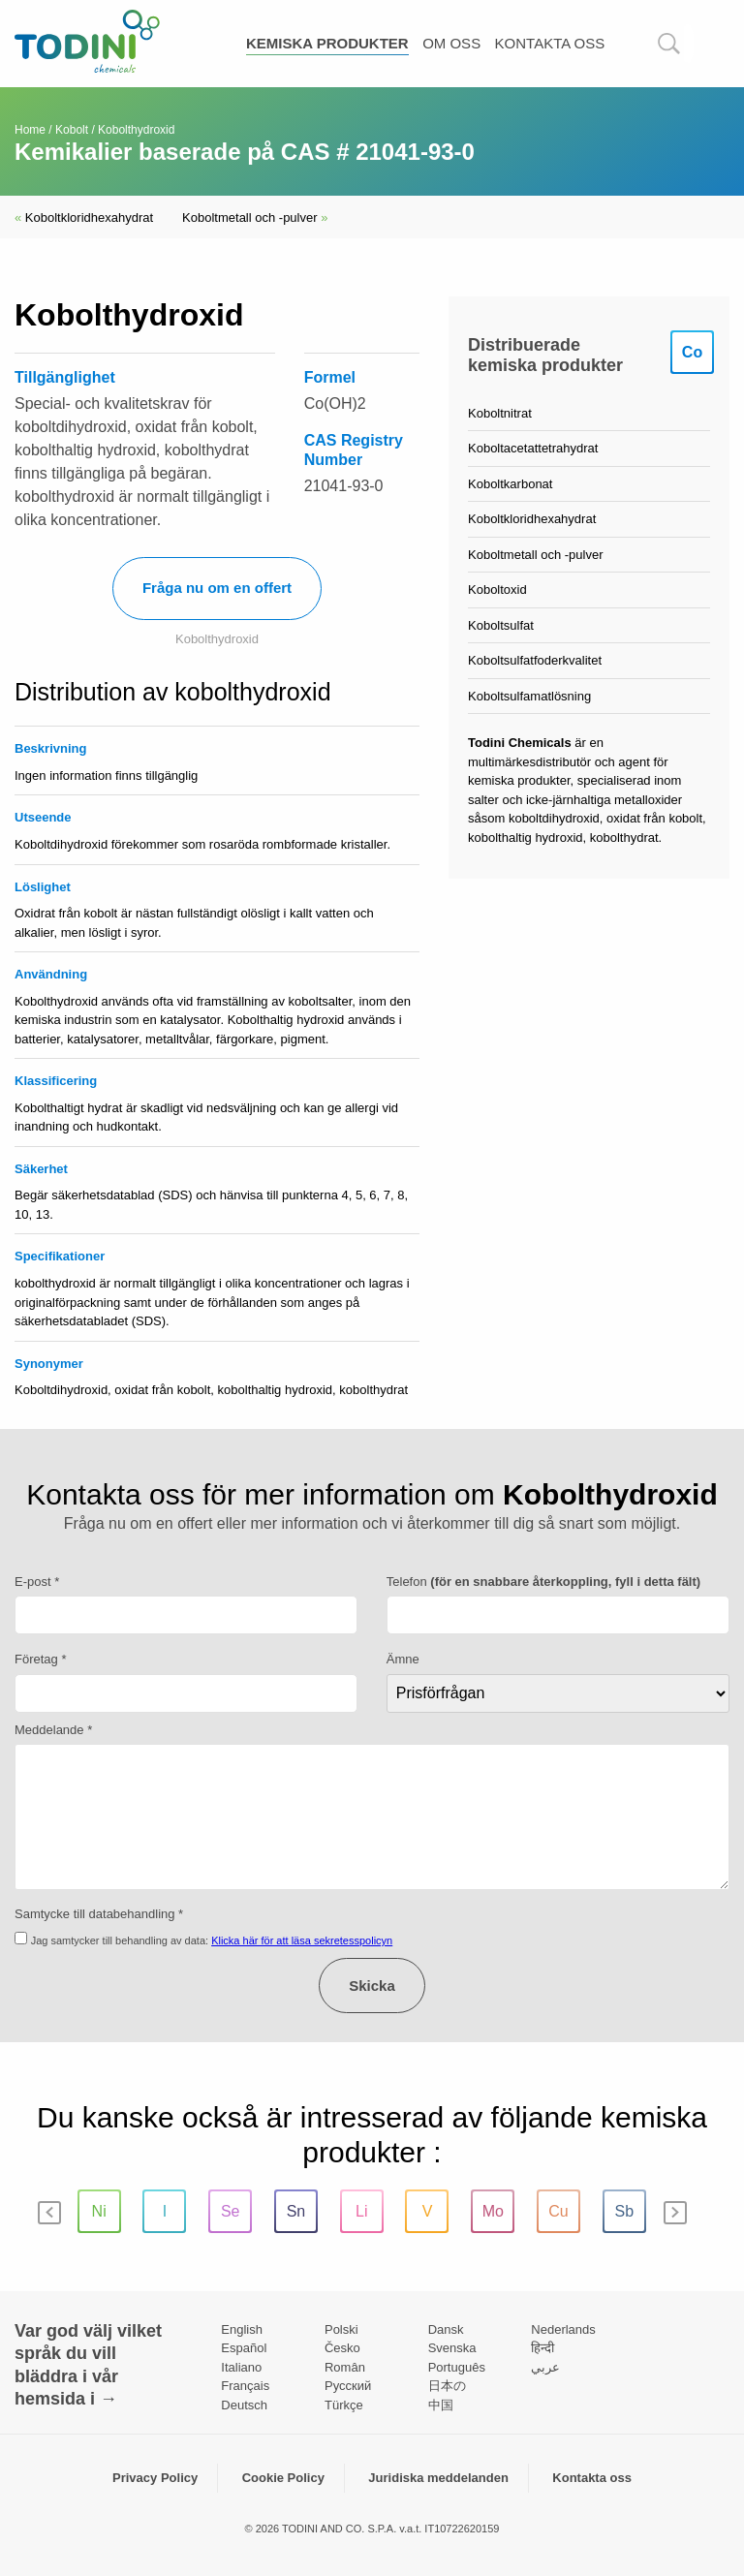  Describe the element at coordinates (529, 696) in the screenshot. I see `Koboltsulfamatlösning` at that location.